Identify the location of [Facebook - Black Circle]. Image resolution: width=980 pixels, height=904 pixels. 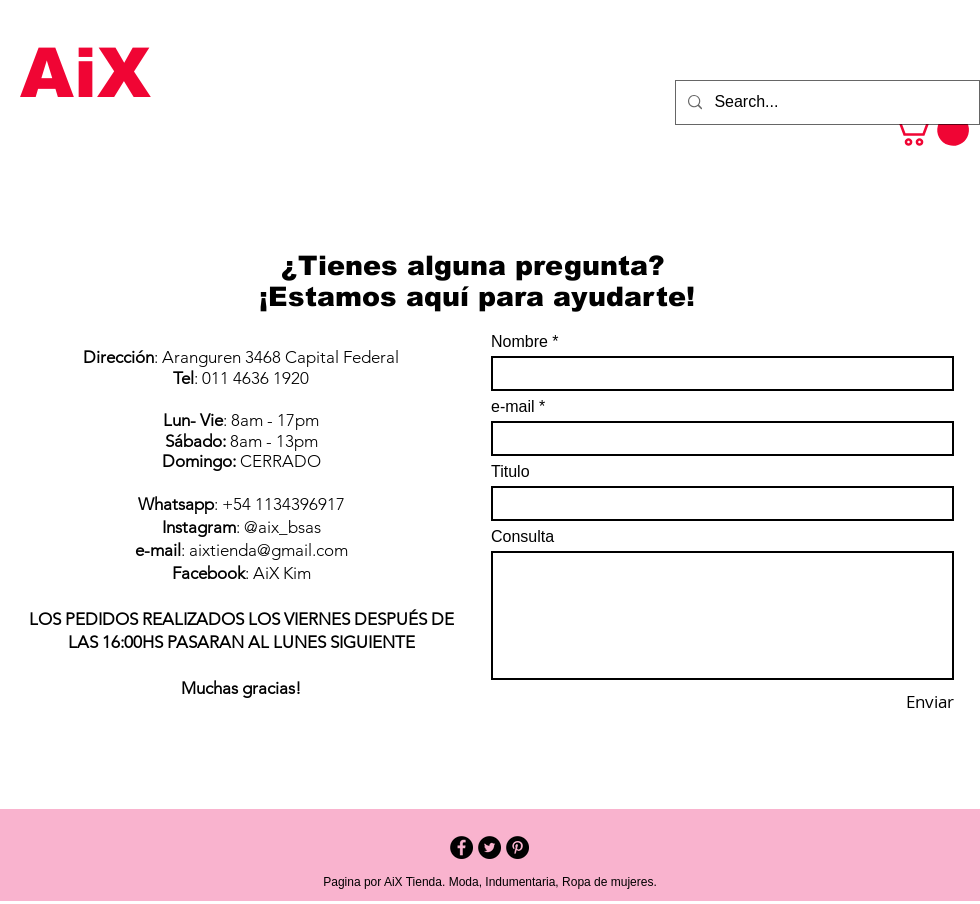
(461, 847).